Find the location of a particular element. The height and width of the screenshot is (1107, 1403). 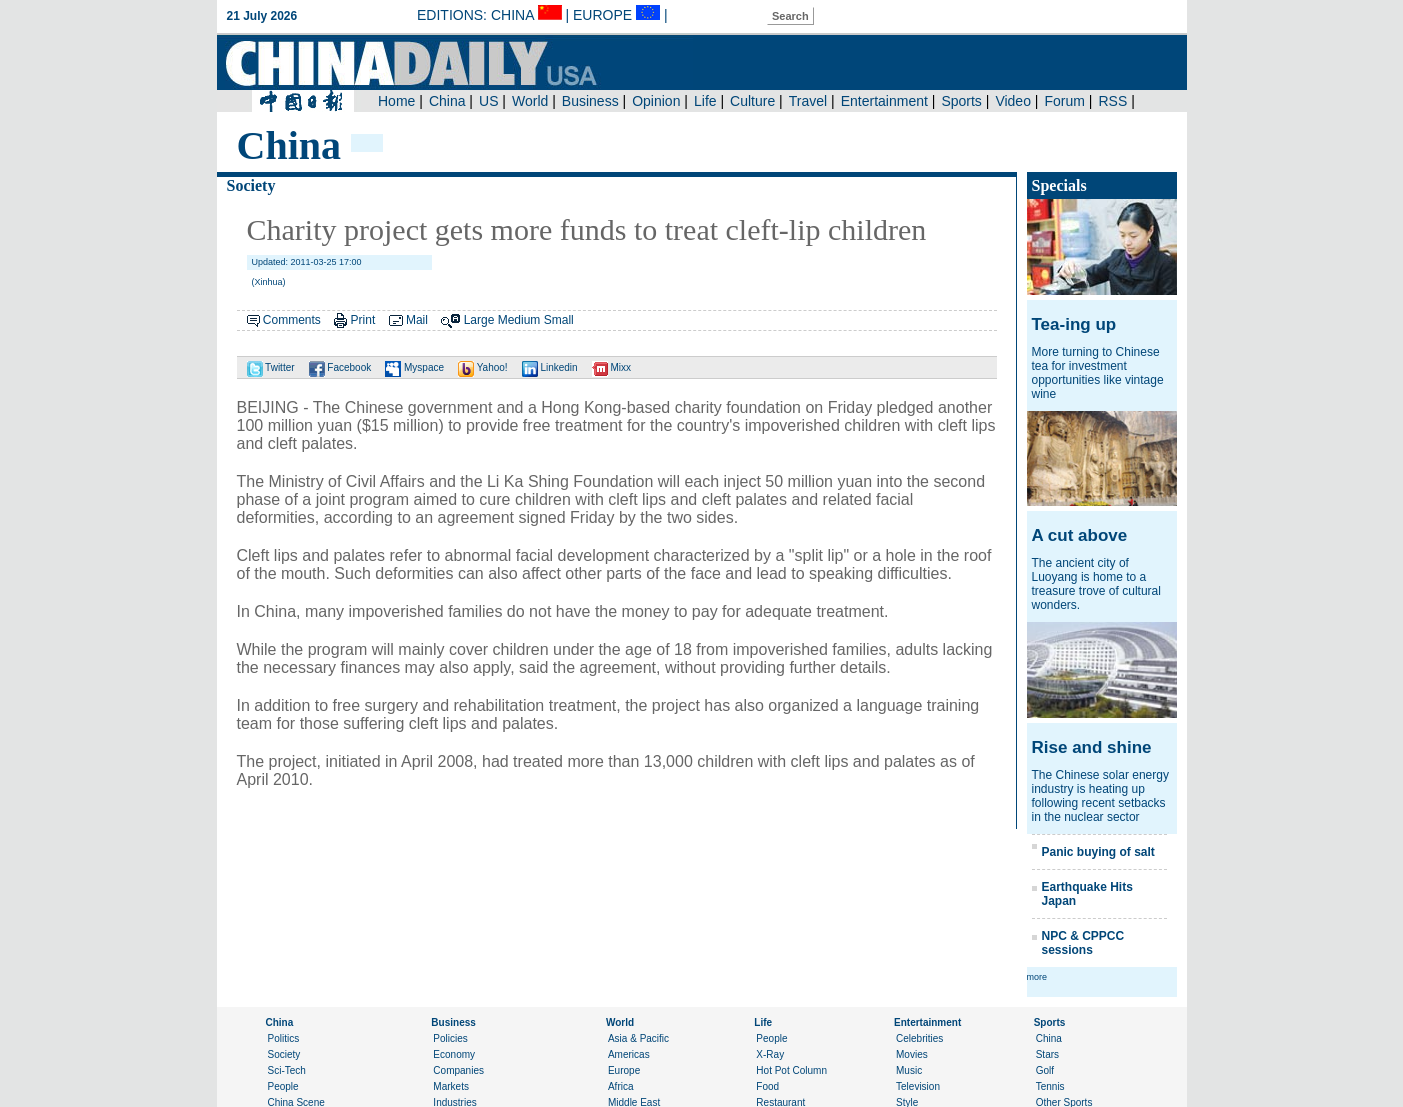

Mail is located at coordinates (417, 320).